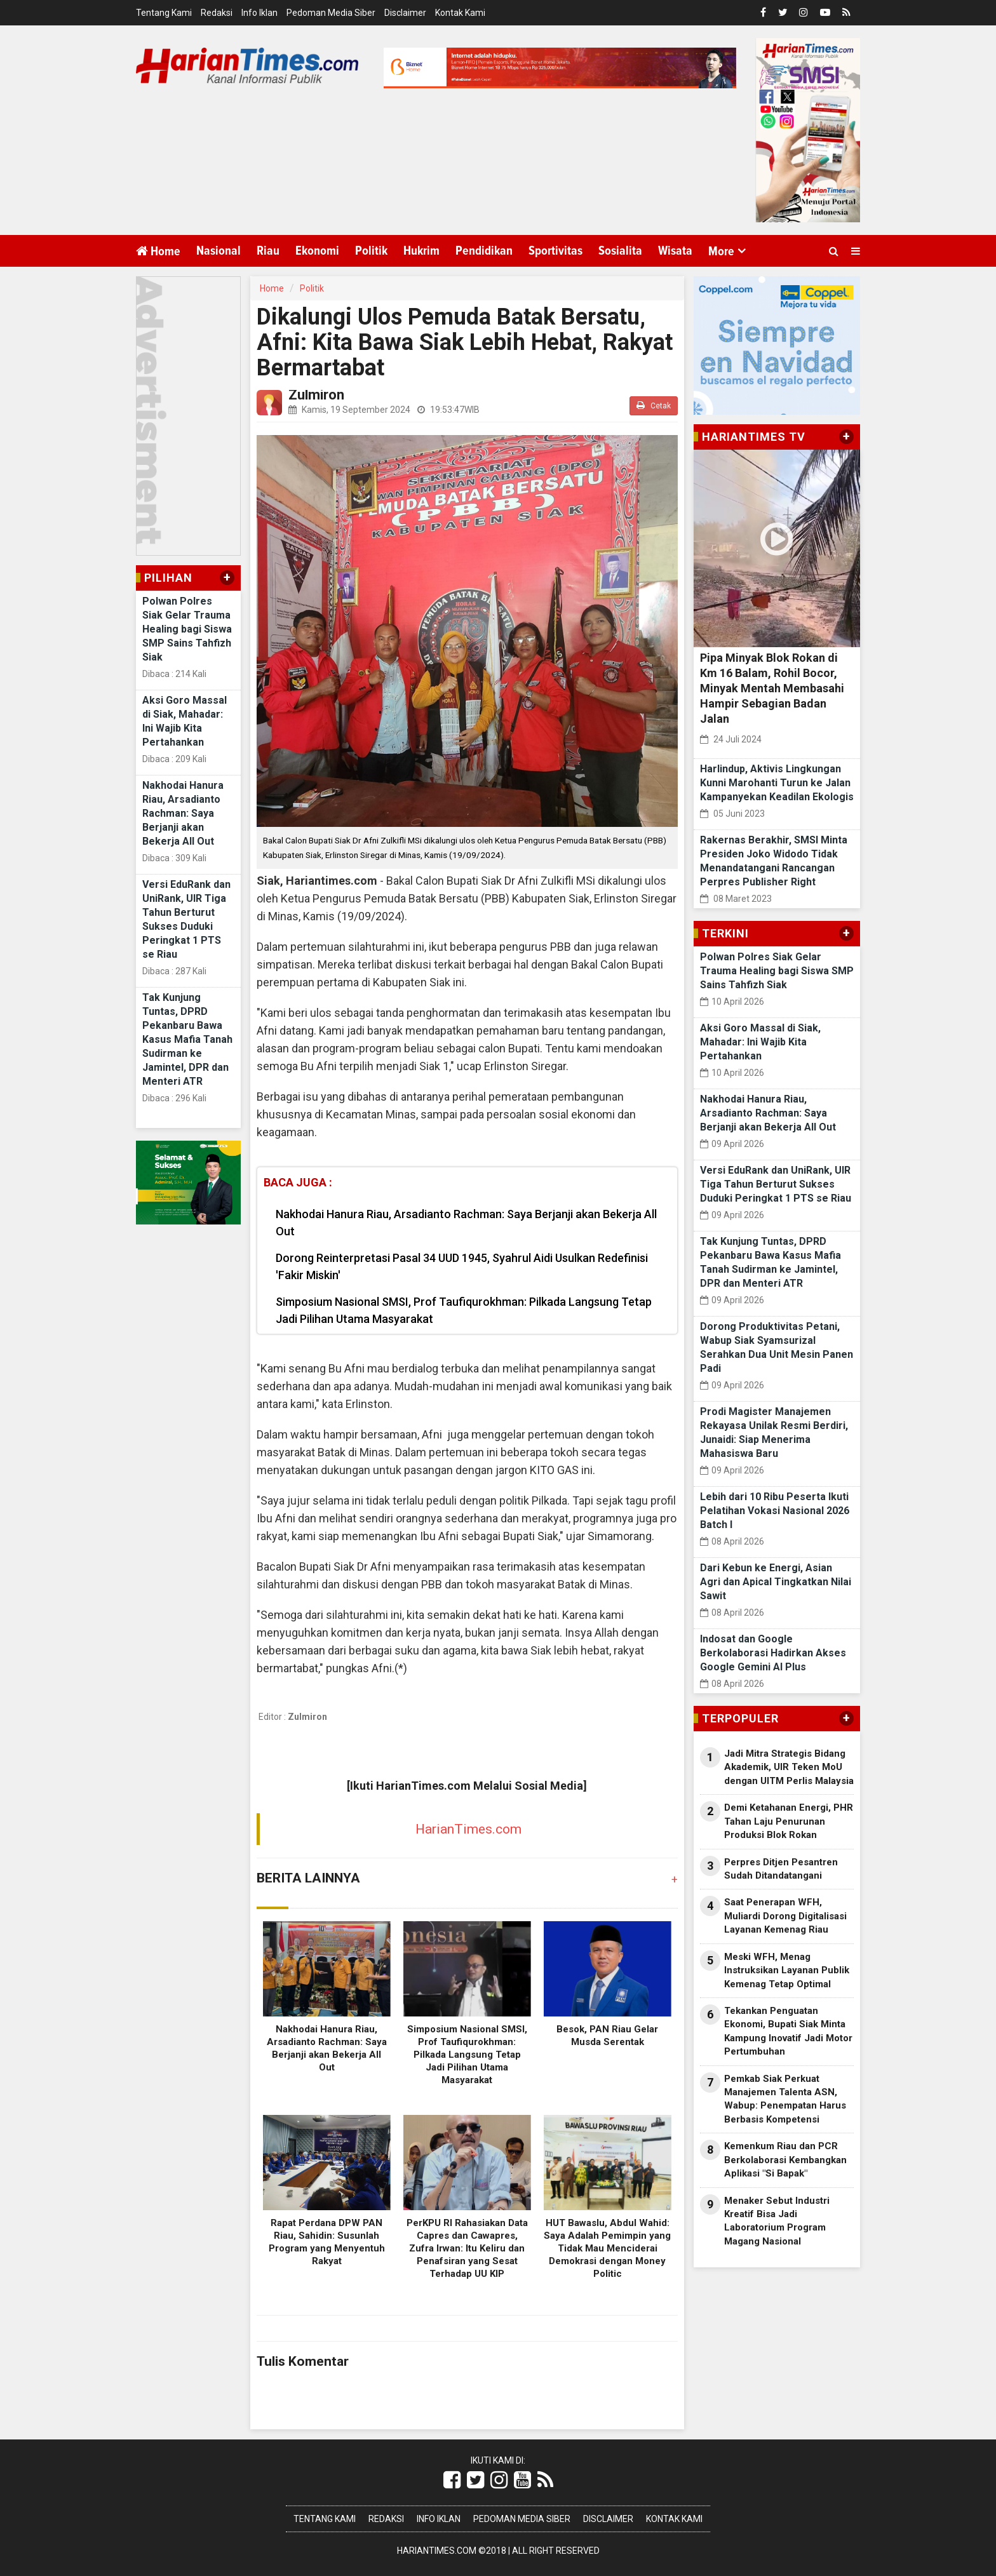  Describe the element at coordinates (405, 13) in the screenshot. I see `Disclaimer` at that location.